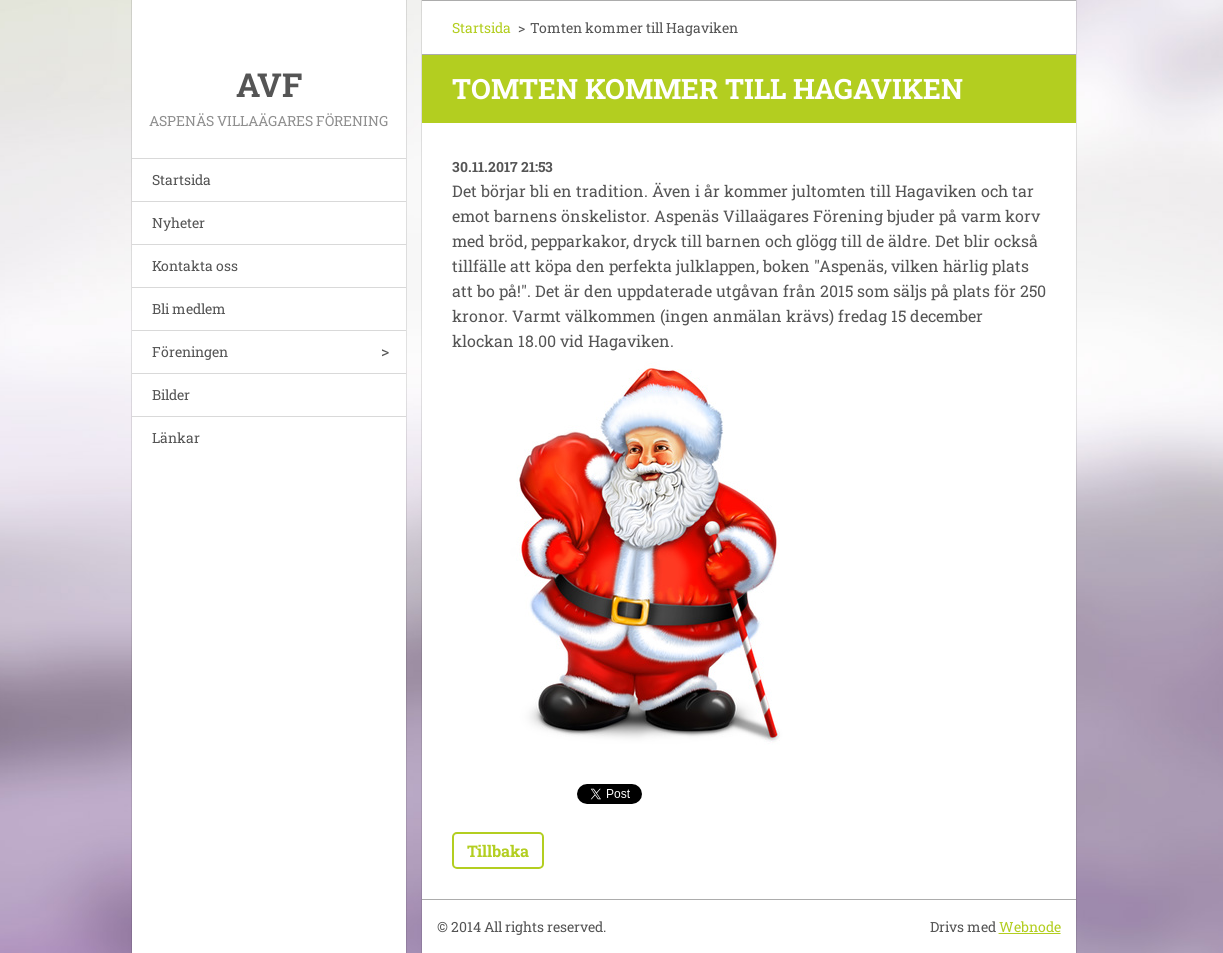 The image size is (1223, 953). Describe the element at coordinates (181, 179) in the screenshot. I see `Startsida` at that location.